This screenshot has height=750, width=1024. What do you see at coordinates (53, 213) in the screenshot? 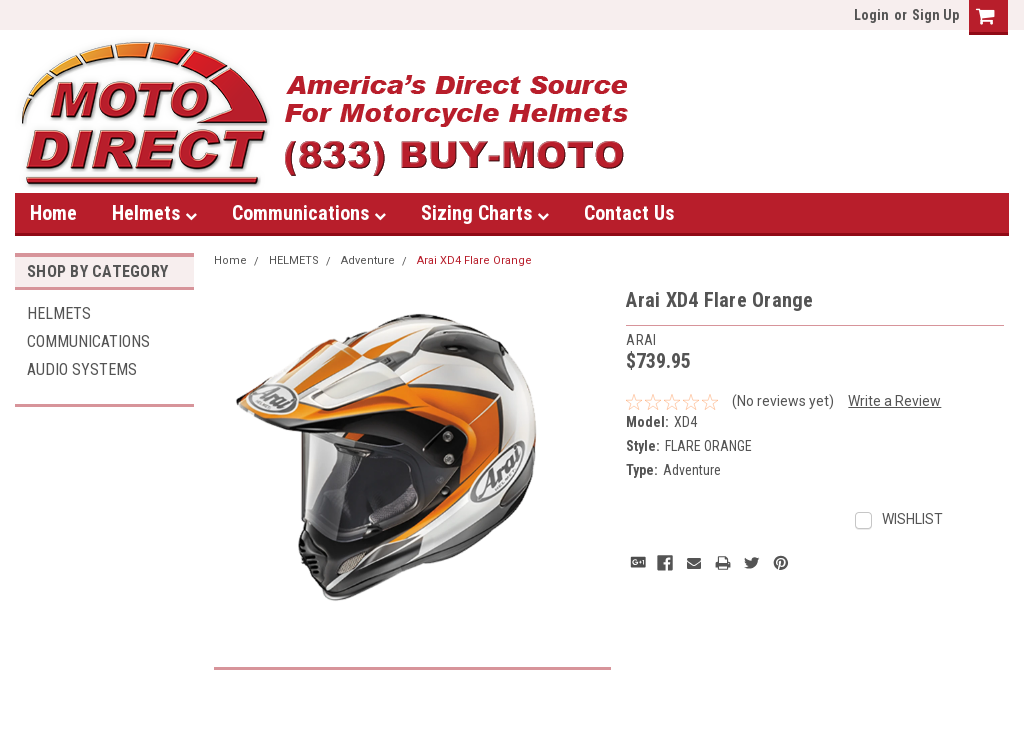
I see `Home` at bounding box center [53, 213].